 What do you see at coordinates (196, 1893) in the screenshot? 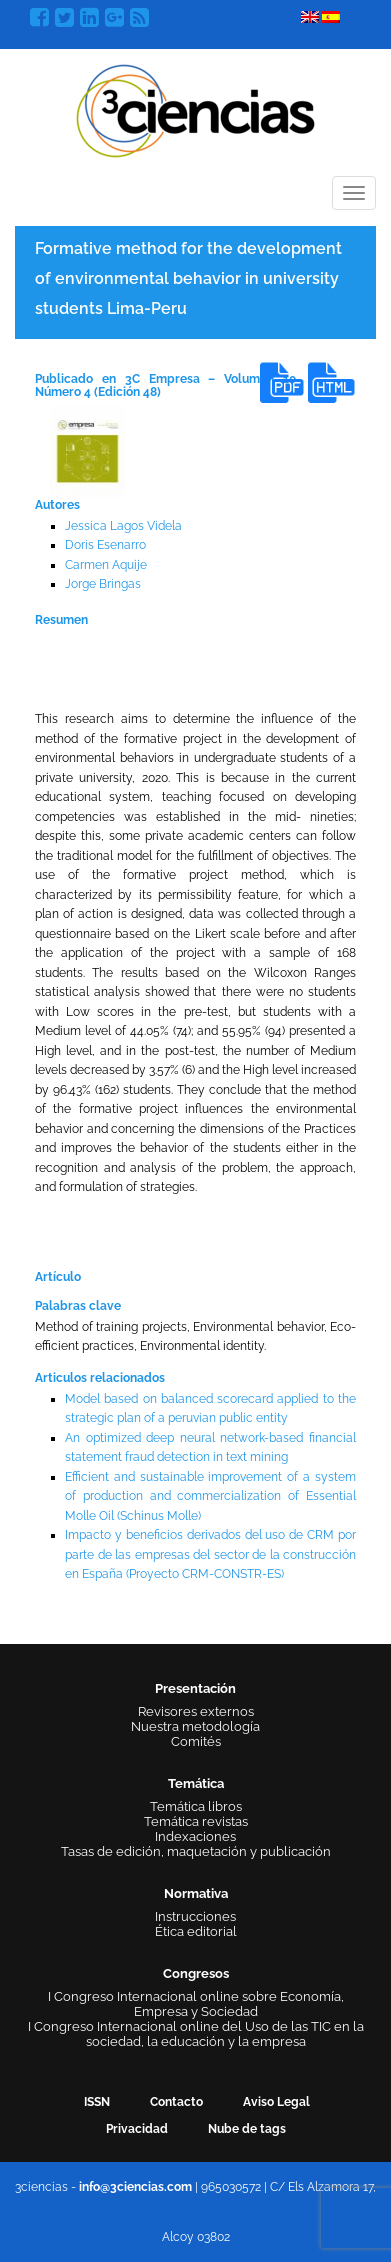
I see `Normativa` at bounding box center [196, 1893].